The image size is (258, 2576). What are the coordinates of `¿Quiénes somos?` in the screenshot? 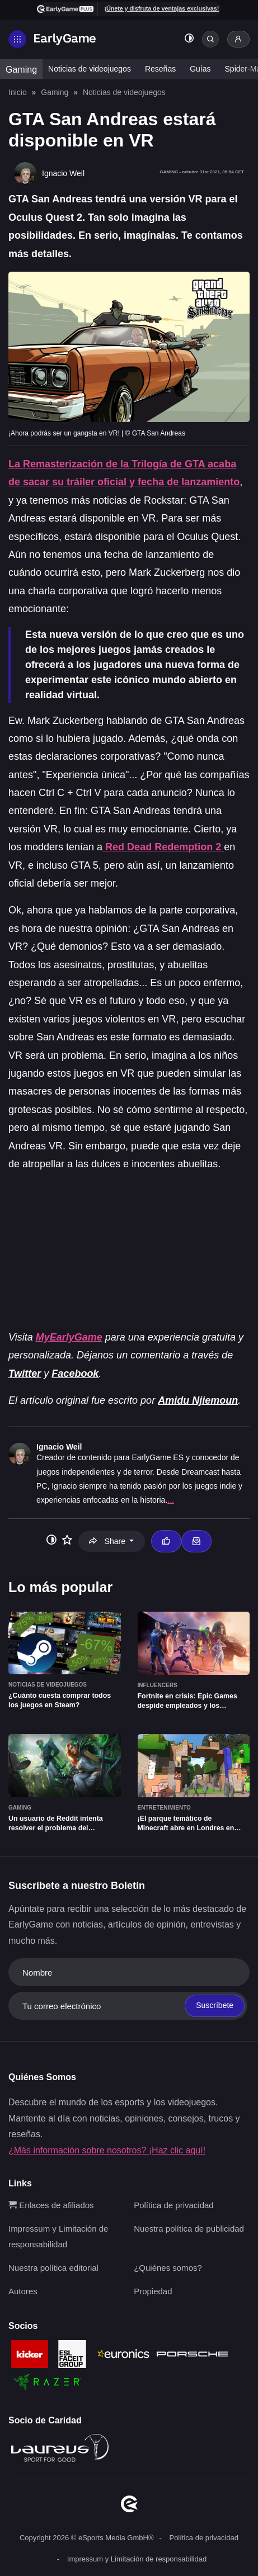 It's located at (168, 2267).